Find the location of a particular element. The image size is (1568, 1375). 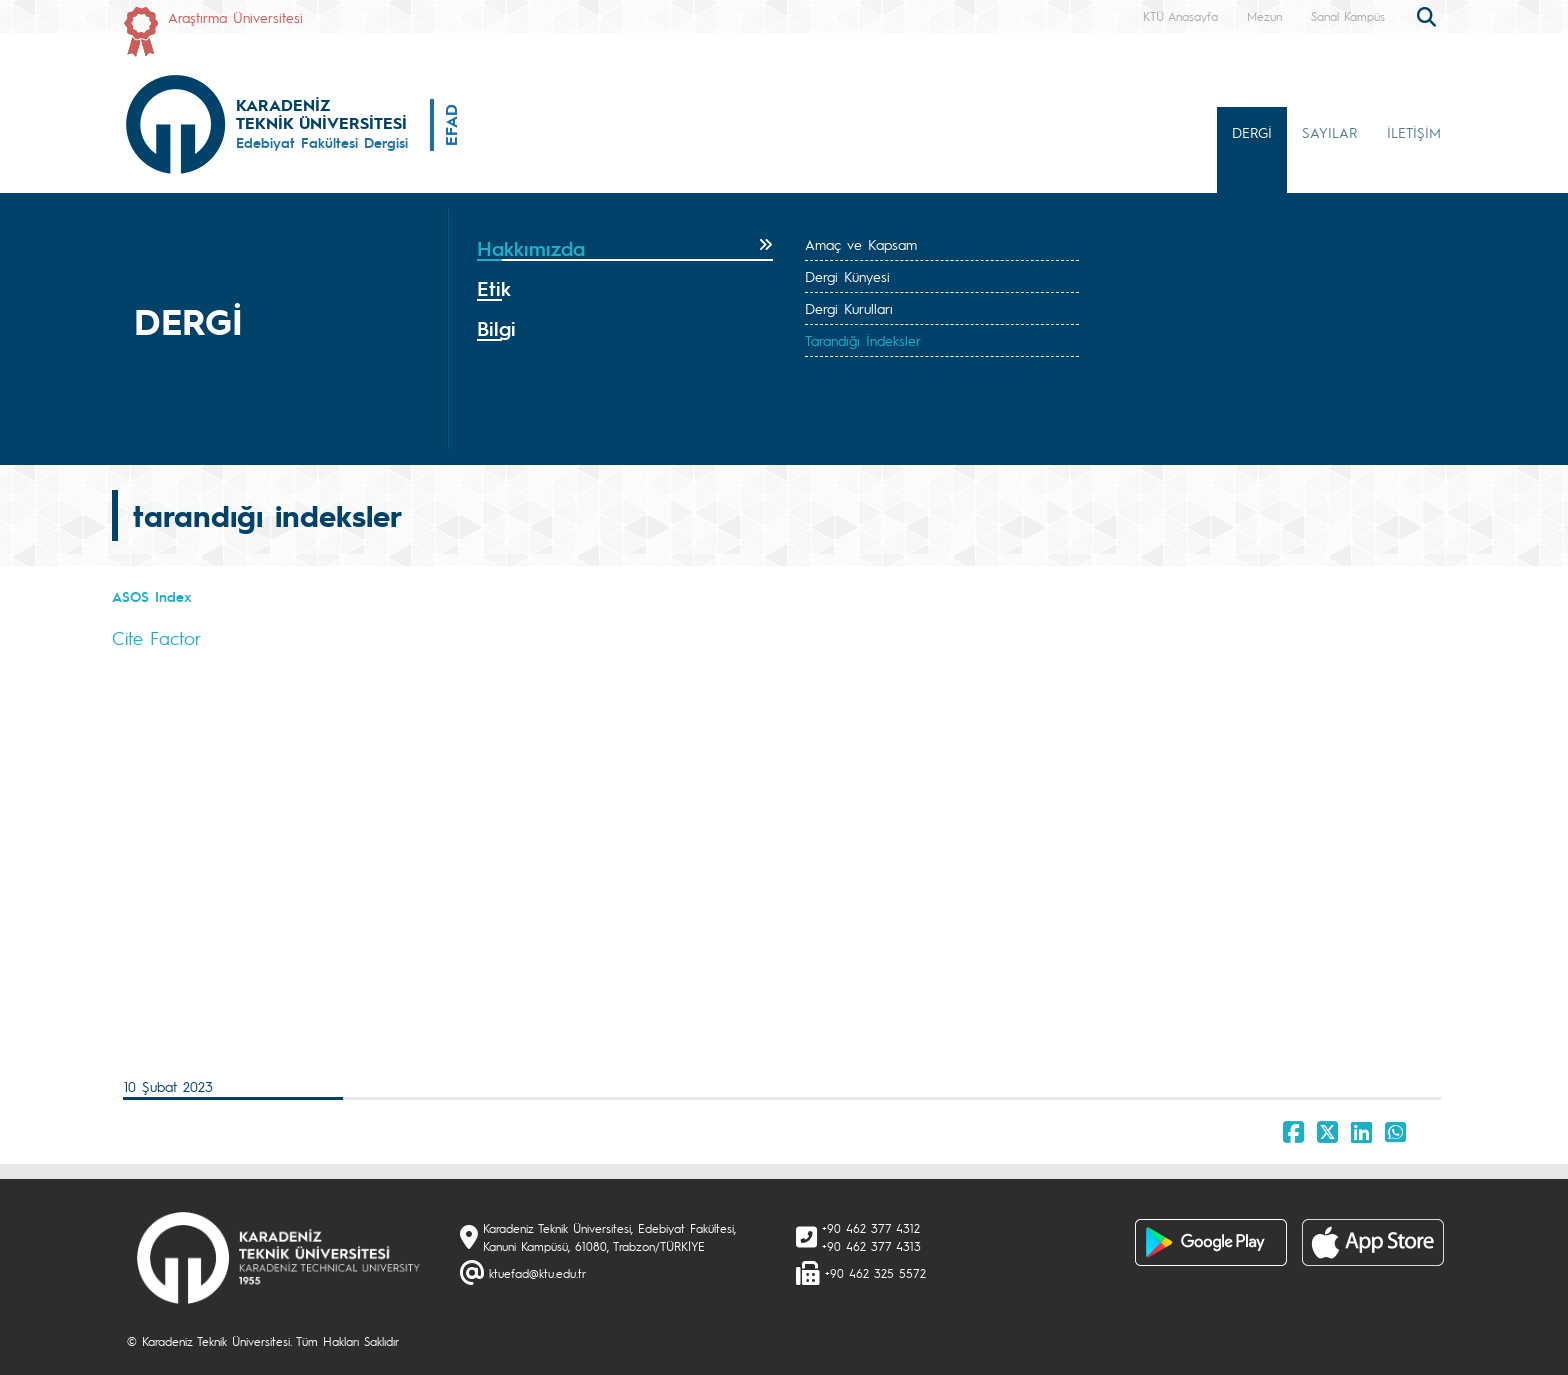

SAYILAR is located at coordinates (1329, 132).